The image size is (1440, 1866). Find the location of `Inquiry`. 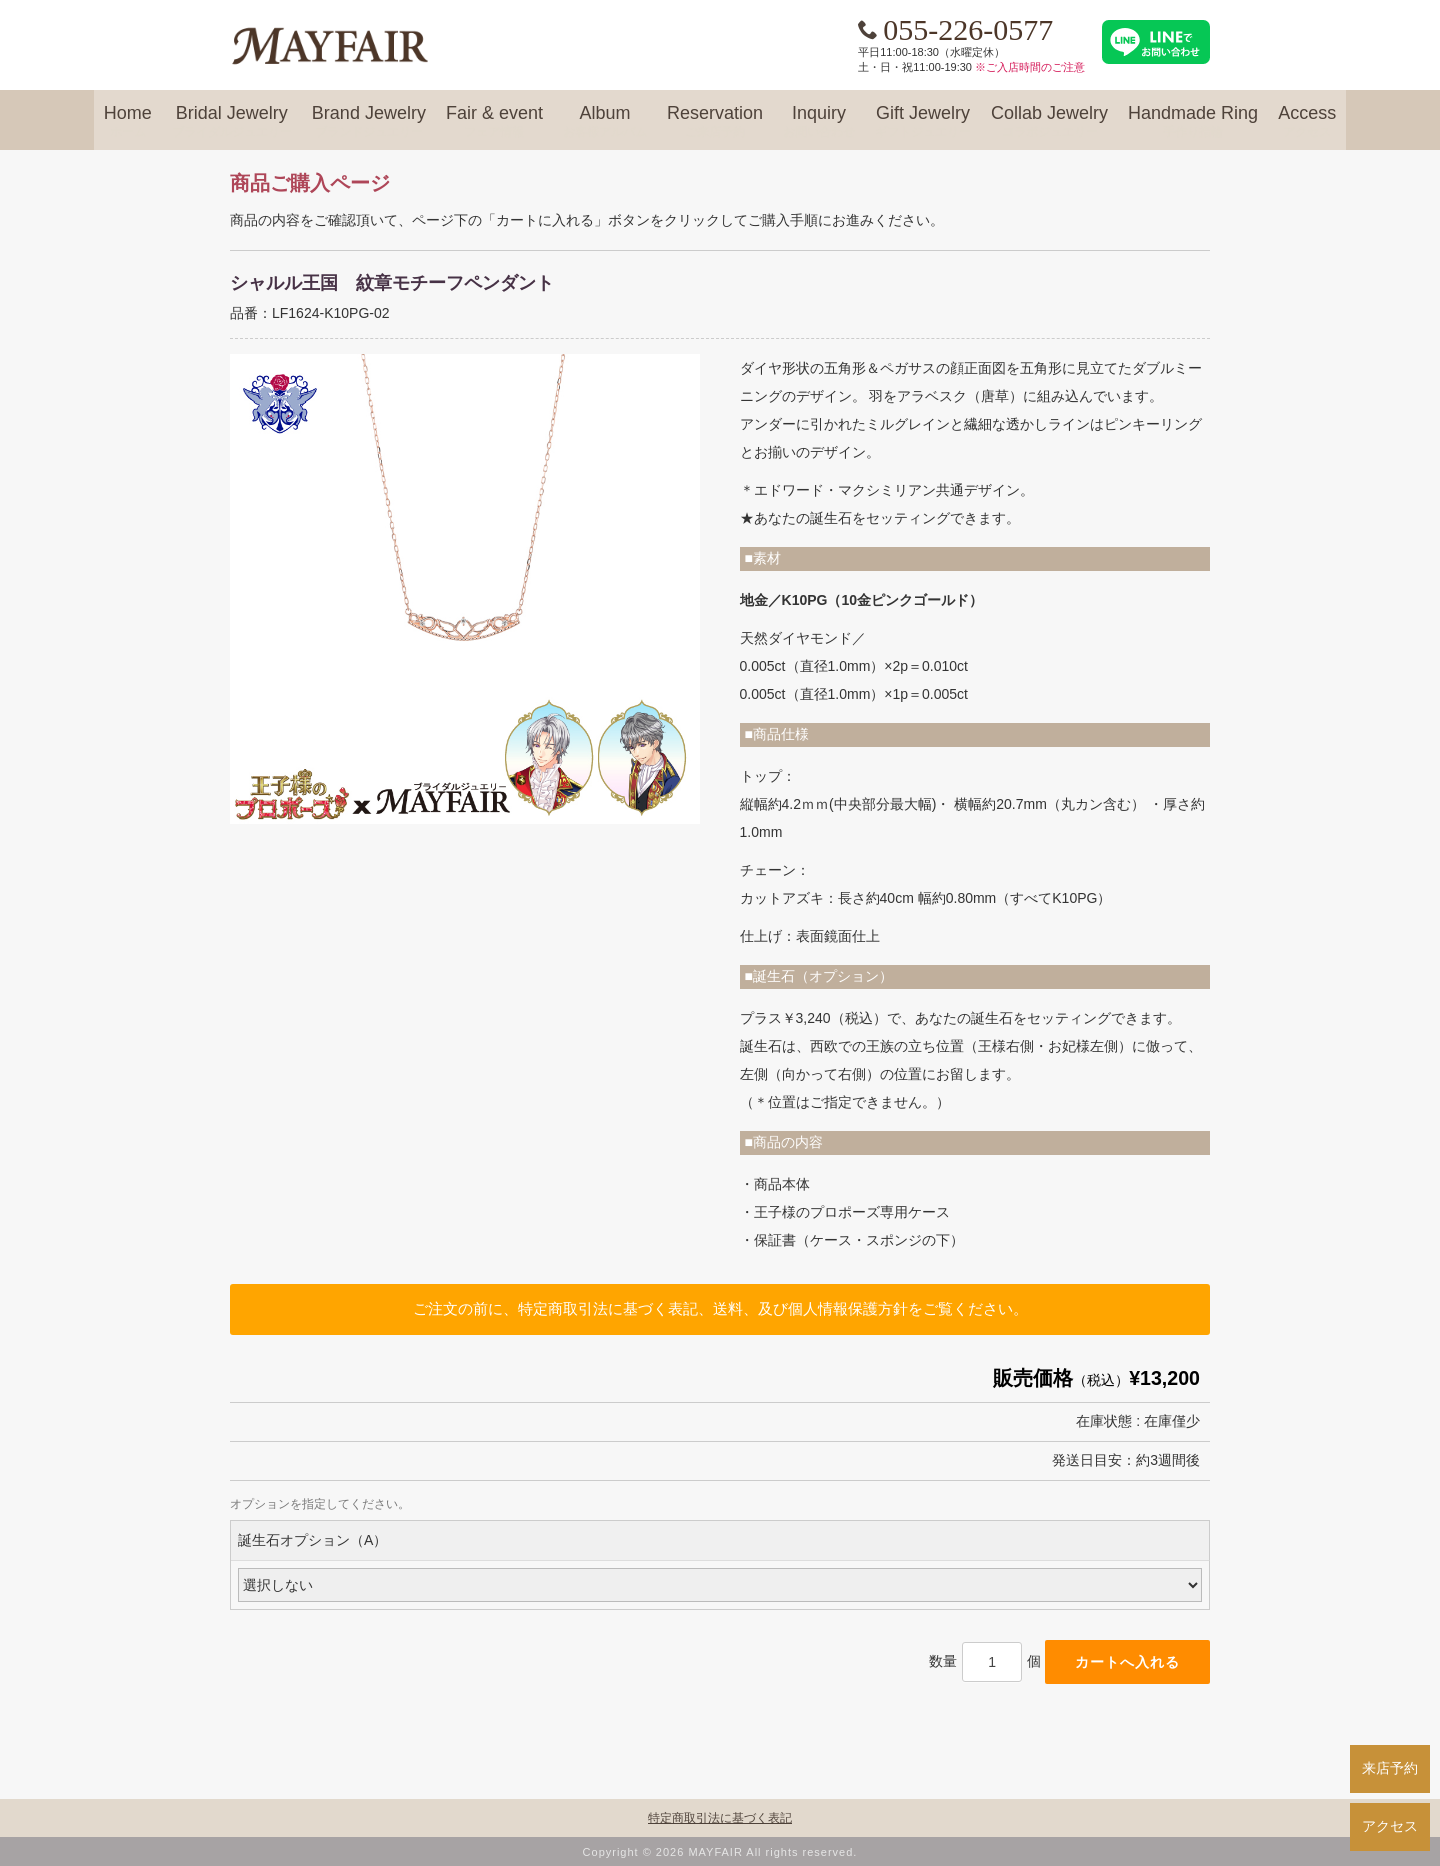

Inquiry is located at coordinates (819, 122).